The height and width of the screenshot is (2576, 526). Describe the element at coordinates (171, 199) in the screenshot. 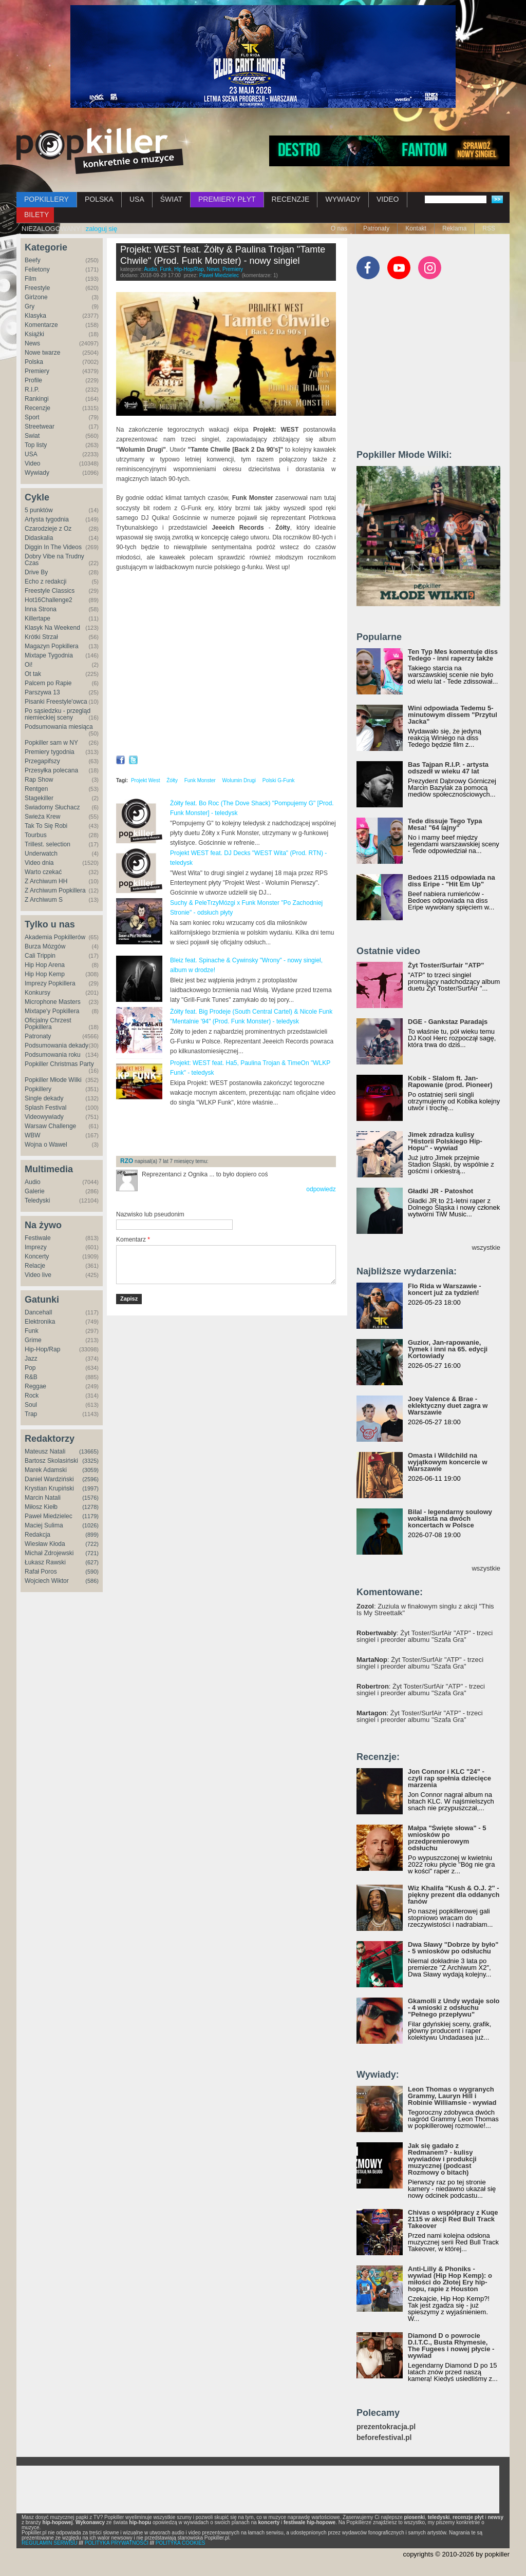

I see `ŚWIAT` at that location.